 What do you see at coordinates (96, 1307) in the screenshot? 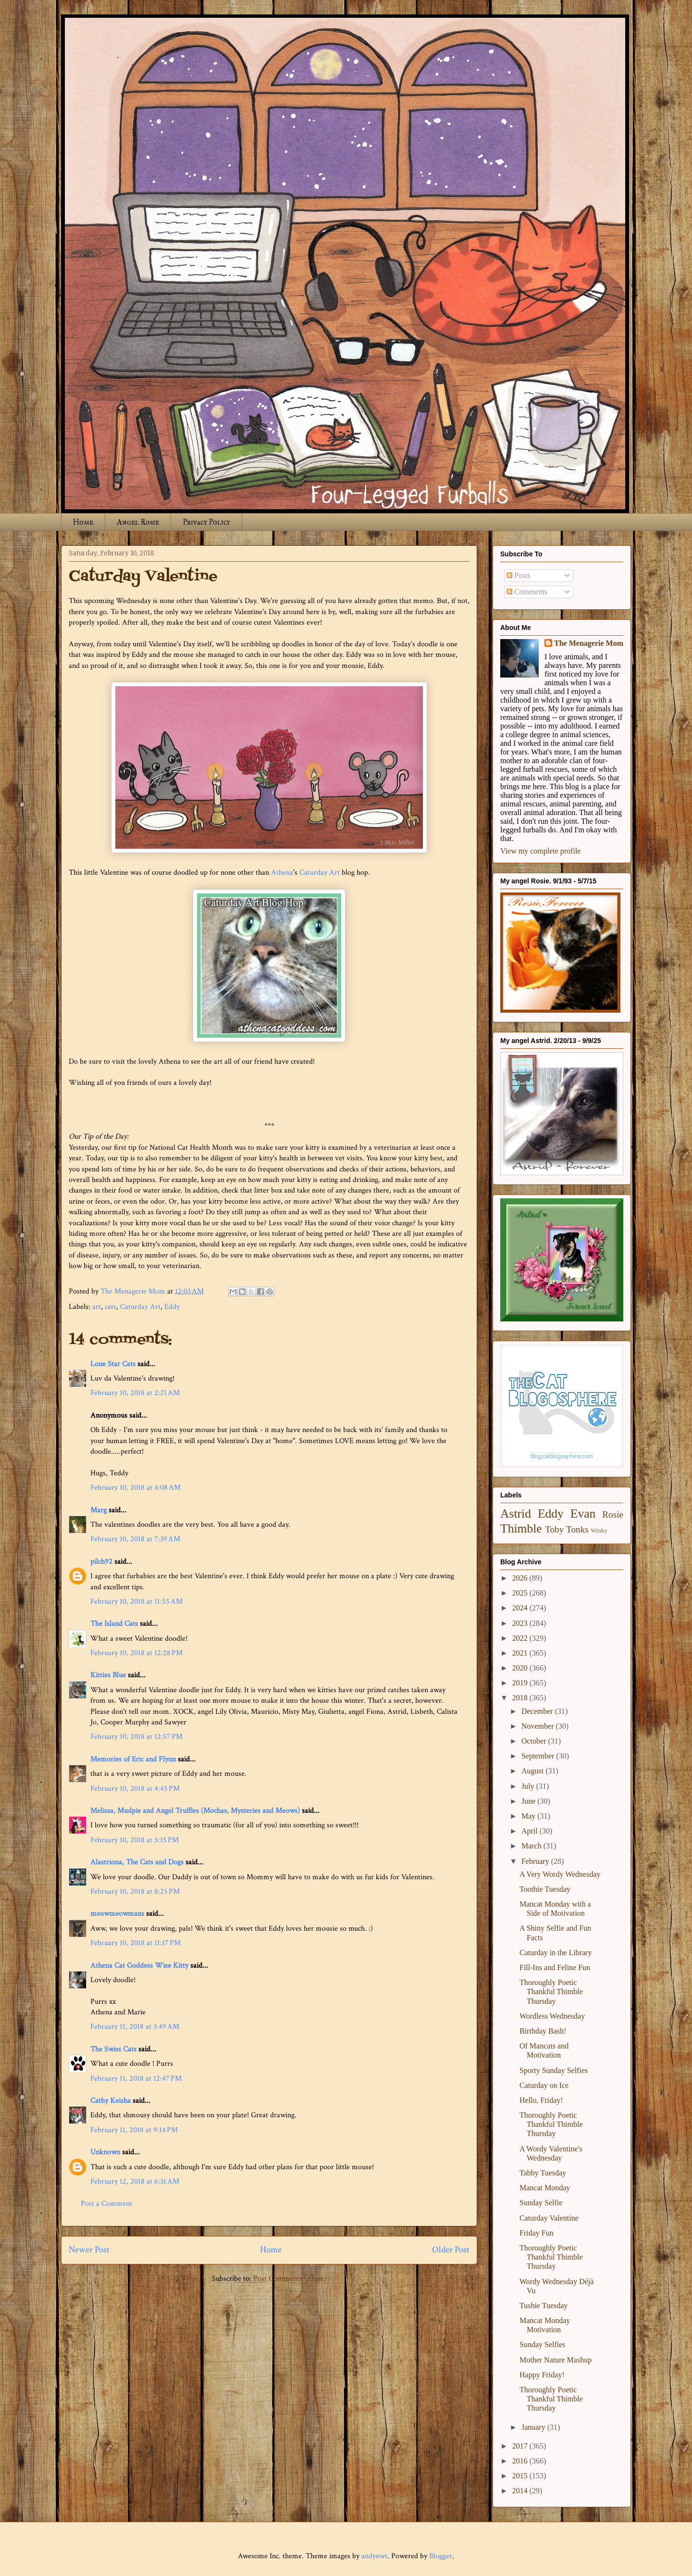
I see `art` at bounding box center [96, 1307].